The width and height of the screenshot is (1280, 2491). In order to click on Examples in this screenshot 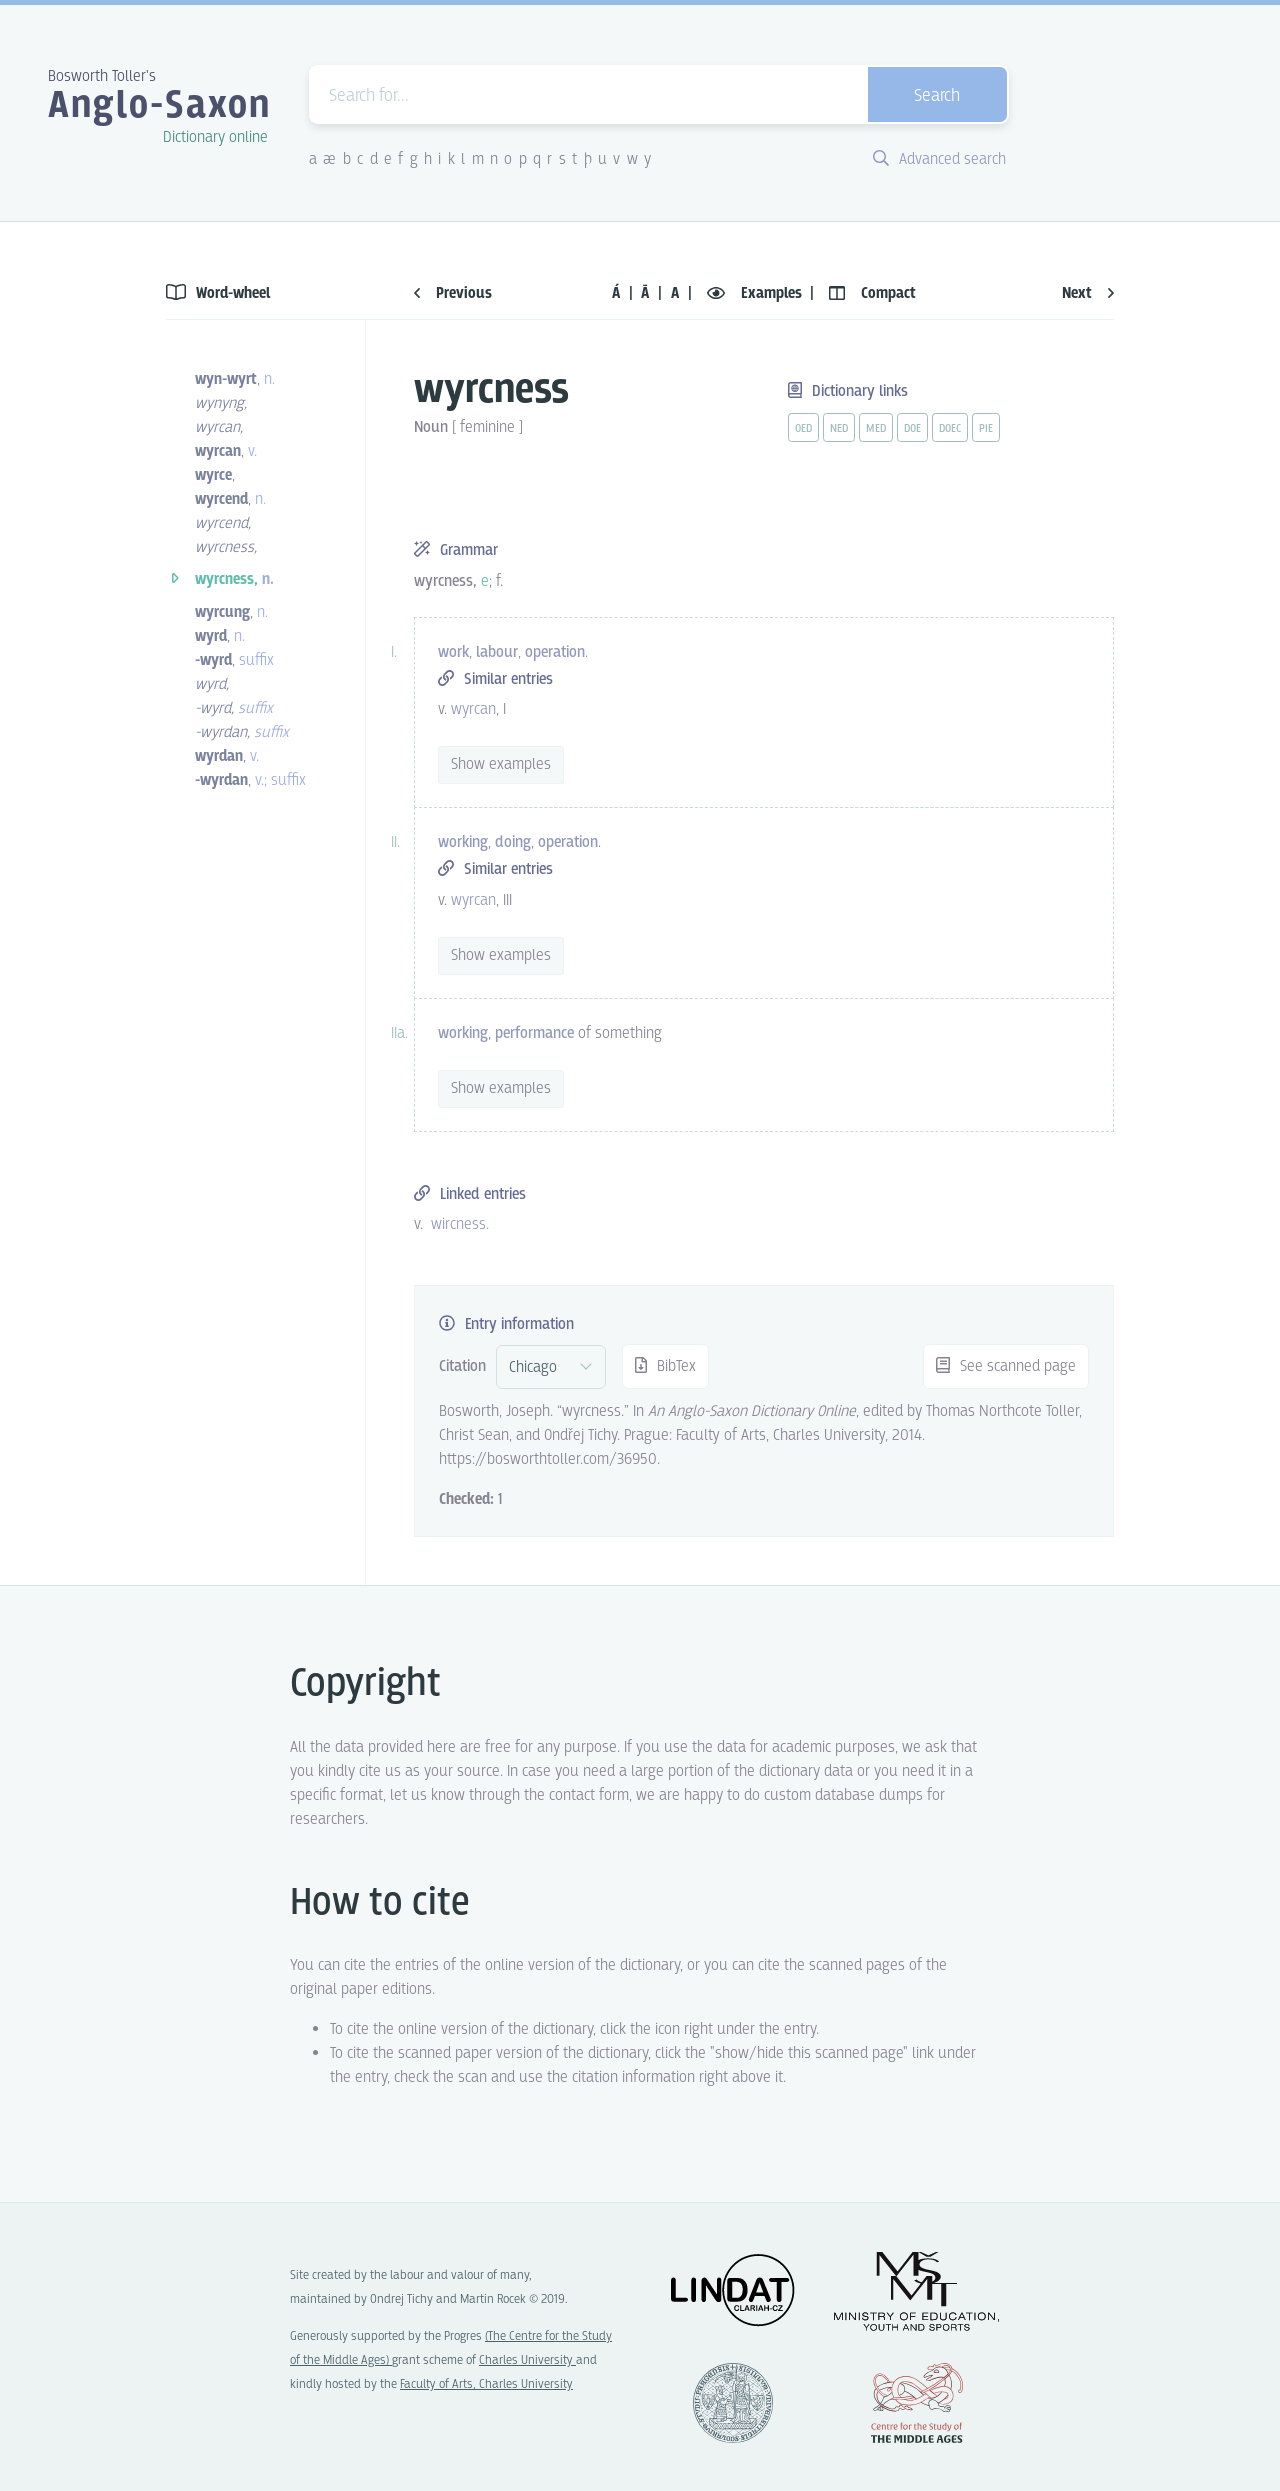, I will do `click(756, 293)`.